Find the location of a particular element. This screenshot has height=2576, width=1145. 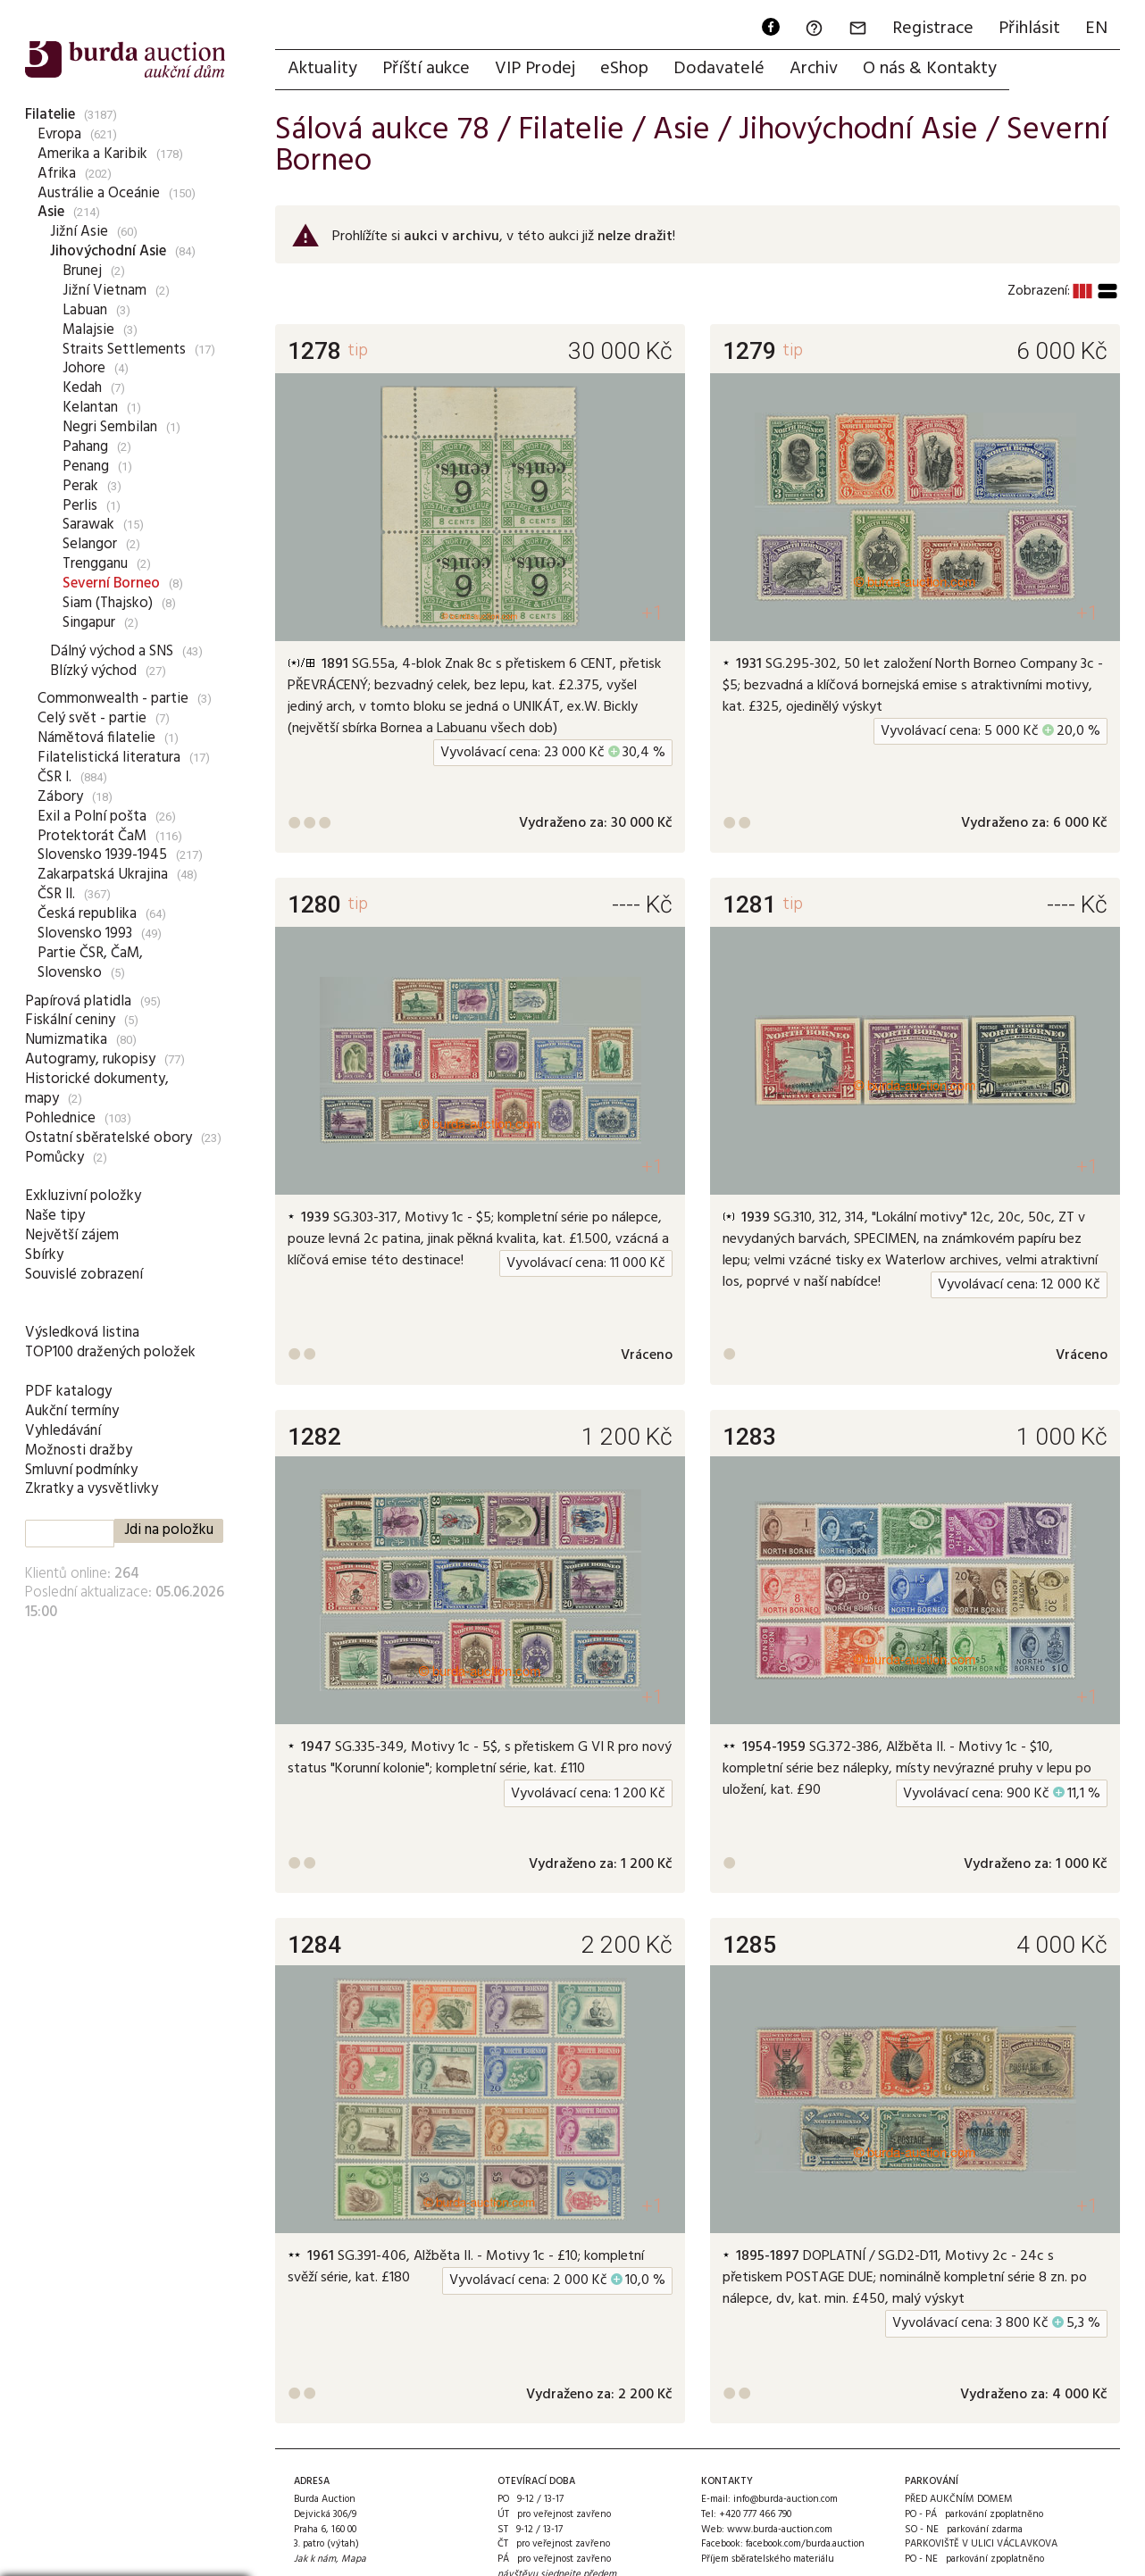

Námětová filatelie is located at coordinates (96, 738).